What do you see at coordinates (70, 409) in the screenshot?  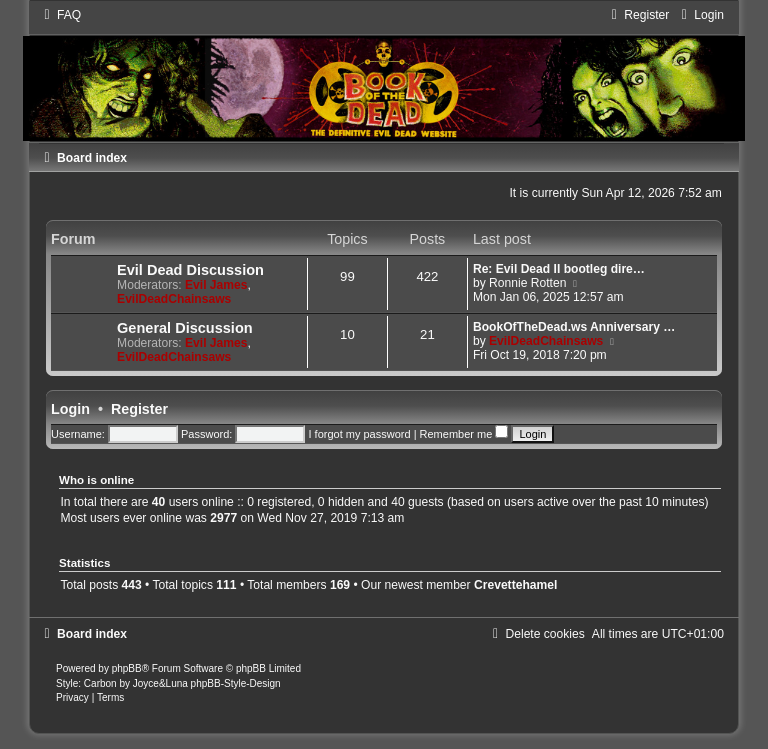 I see `Login` at bounding box center [70, 409].